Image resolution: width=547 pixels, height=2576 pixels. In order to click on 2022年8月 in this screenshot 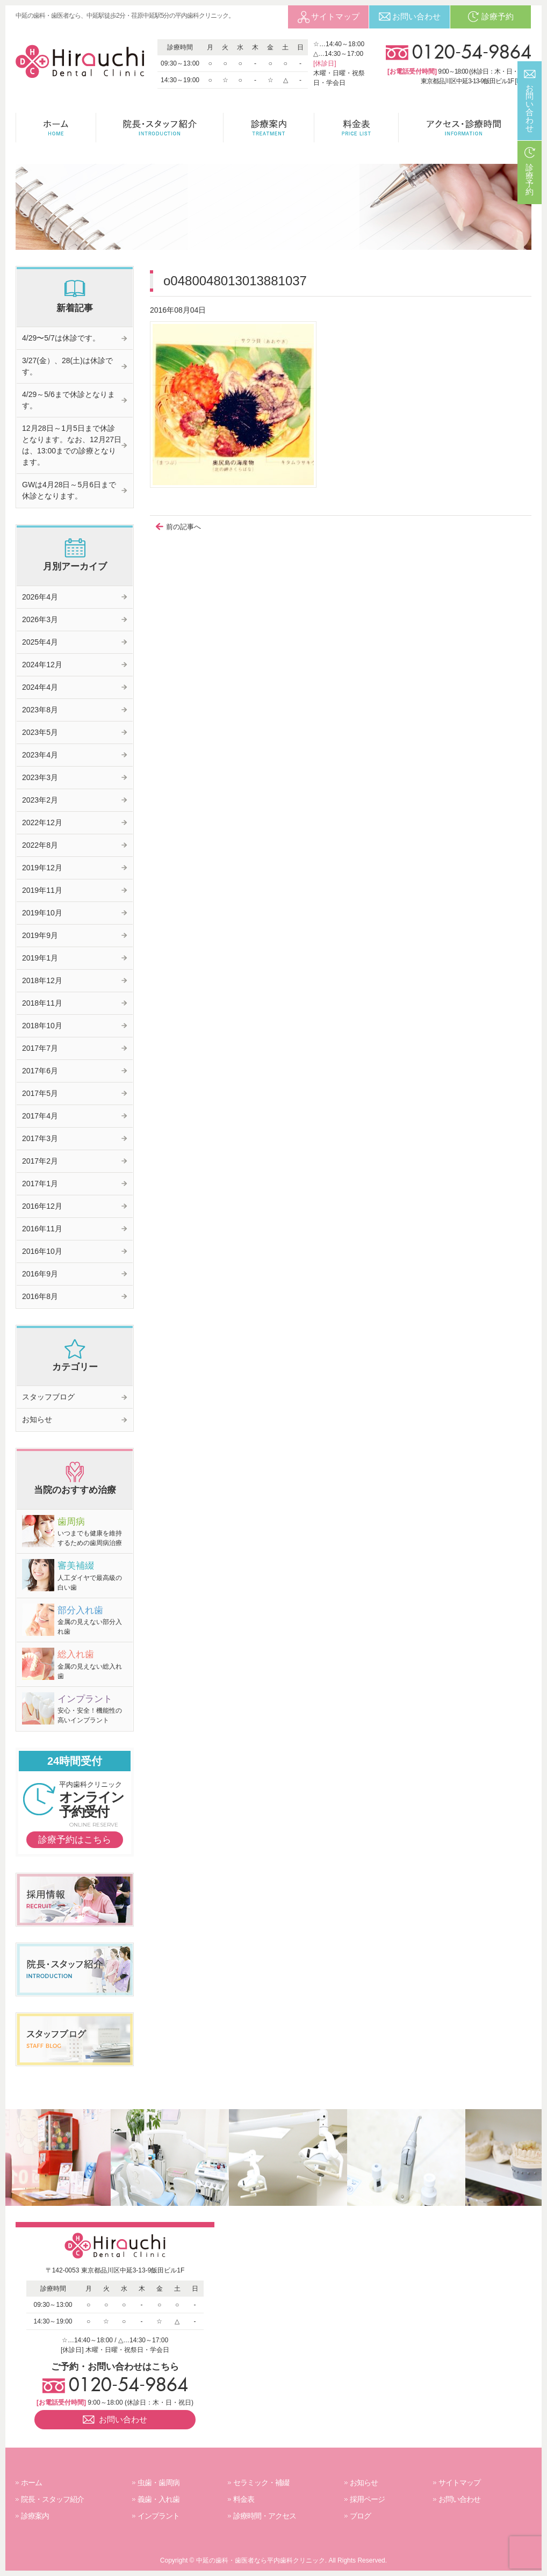, I will do `click(40, 845)`.